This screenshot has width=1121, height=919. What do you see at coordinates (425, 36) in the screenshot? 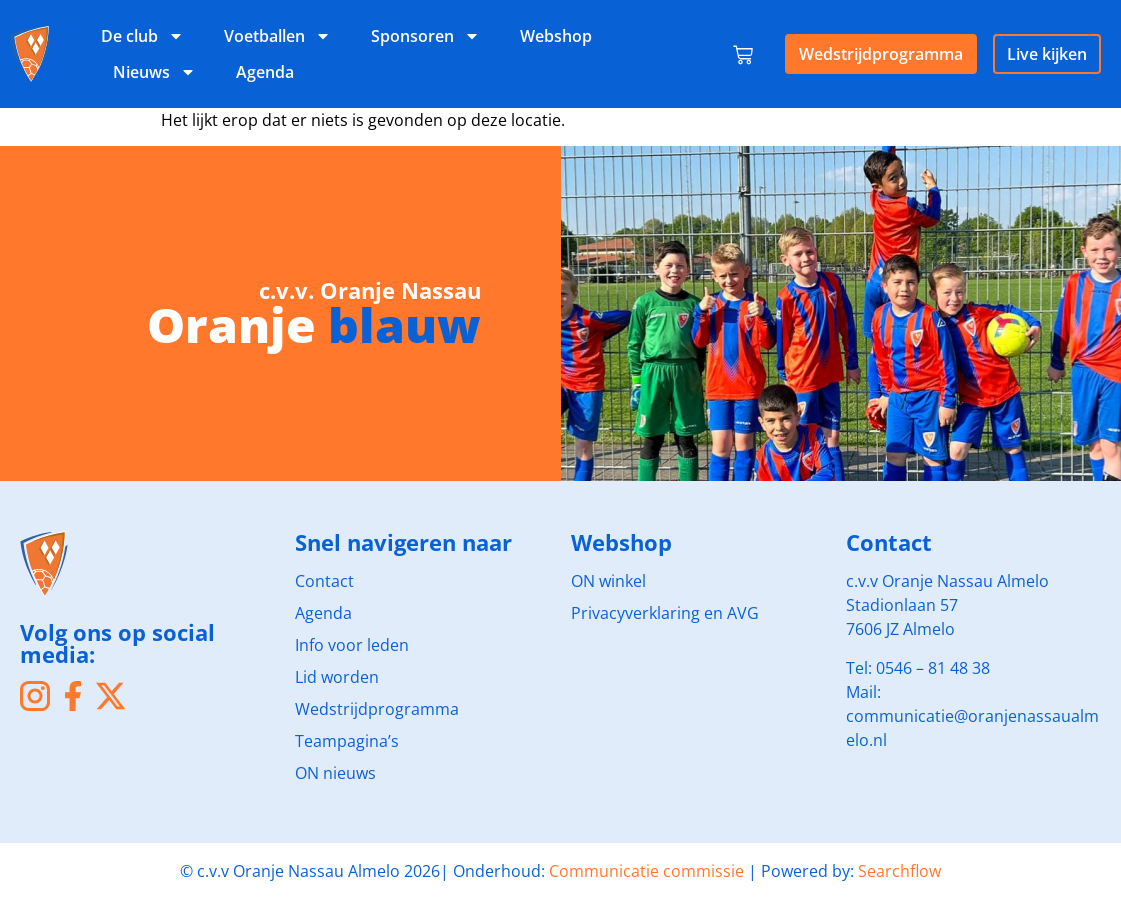
I see `Sponsoren` at bounding box center [425, 36].